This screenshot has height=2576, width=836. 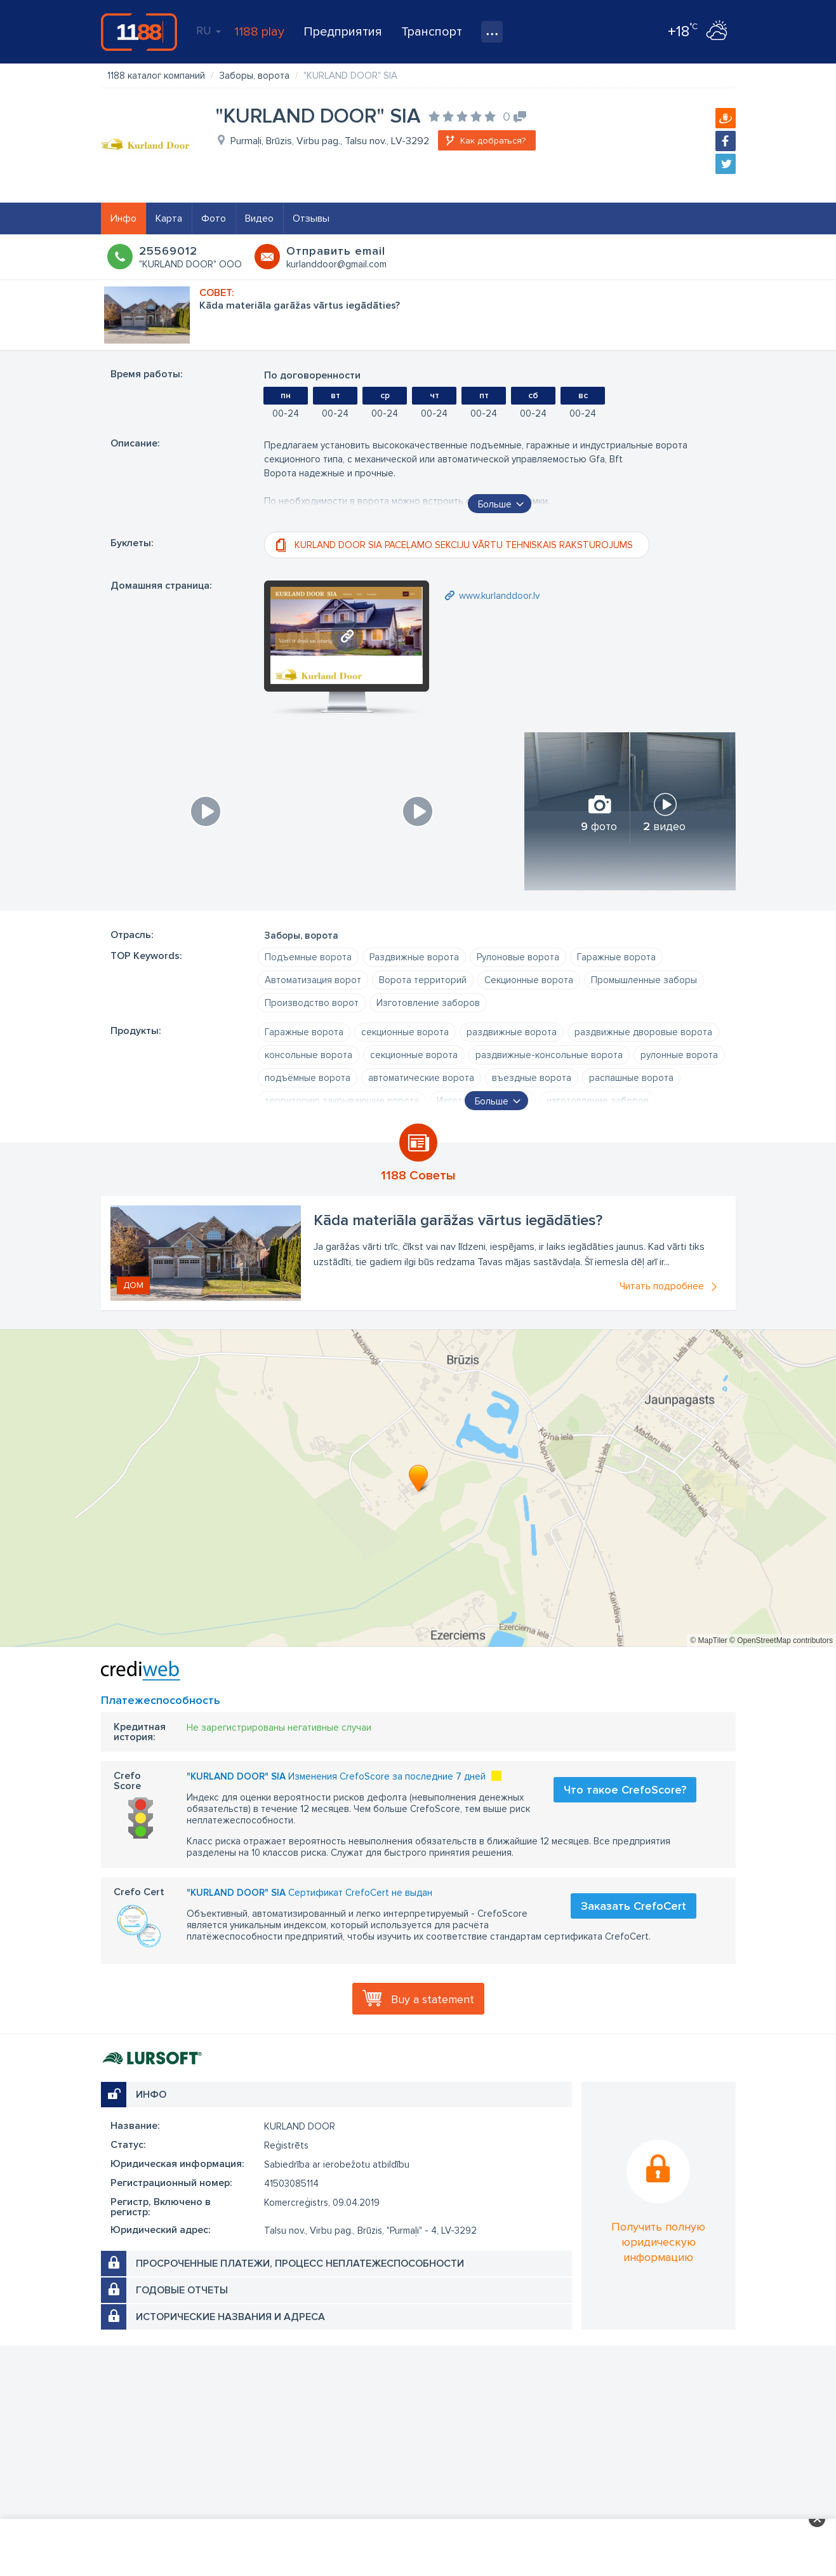 What do you see at coordinates (169, 218) in the screenshot?
I see `Карта` at bounding box center [169, 218].